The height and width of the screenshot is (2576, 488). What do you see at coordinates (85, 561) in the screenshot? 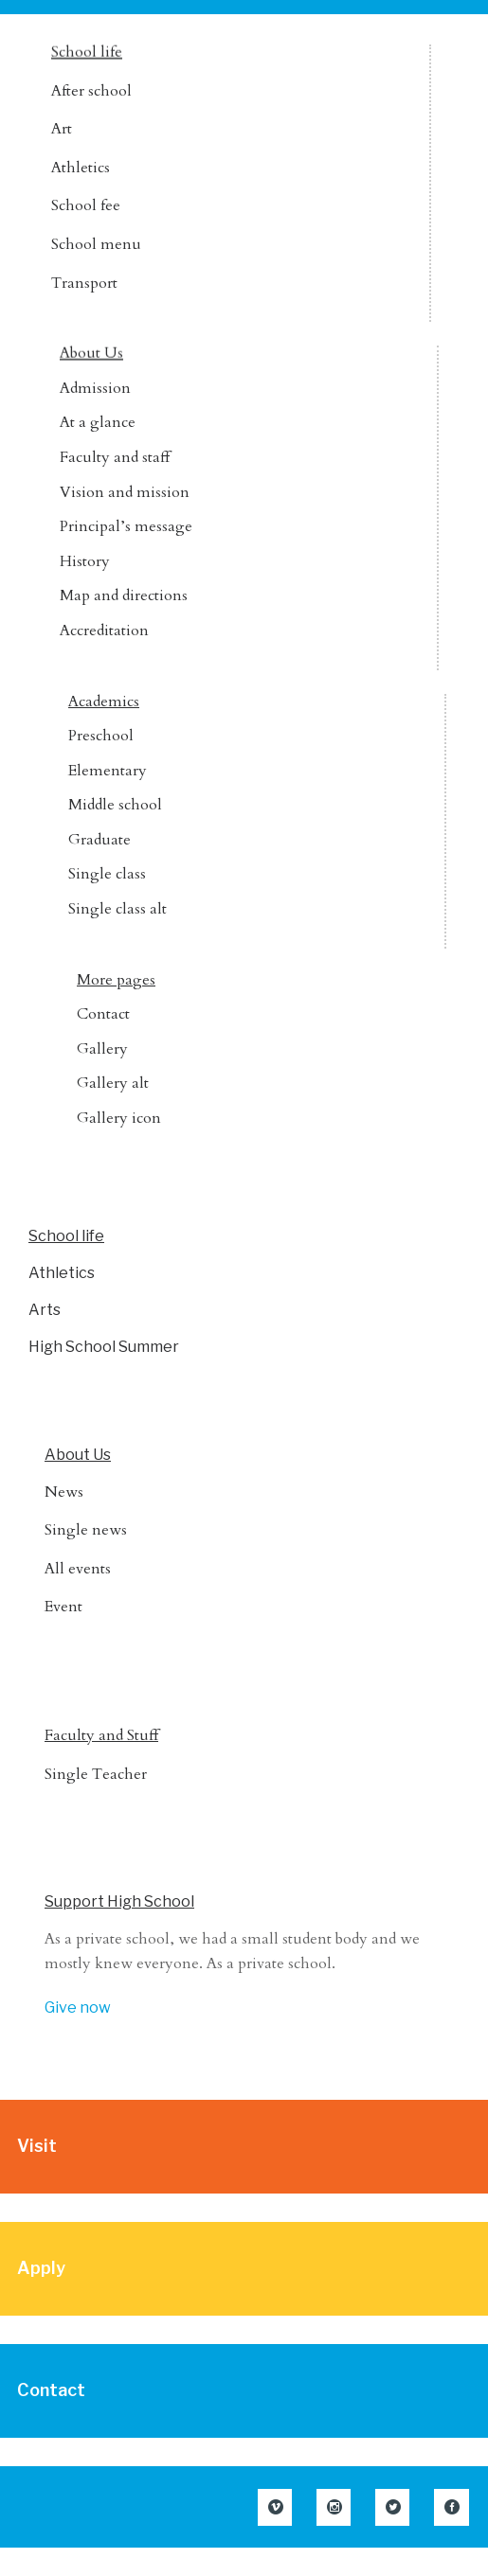
I see `History` at bounding box center [85, 561].